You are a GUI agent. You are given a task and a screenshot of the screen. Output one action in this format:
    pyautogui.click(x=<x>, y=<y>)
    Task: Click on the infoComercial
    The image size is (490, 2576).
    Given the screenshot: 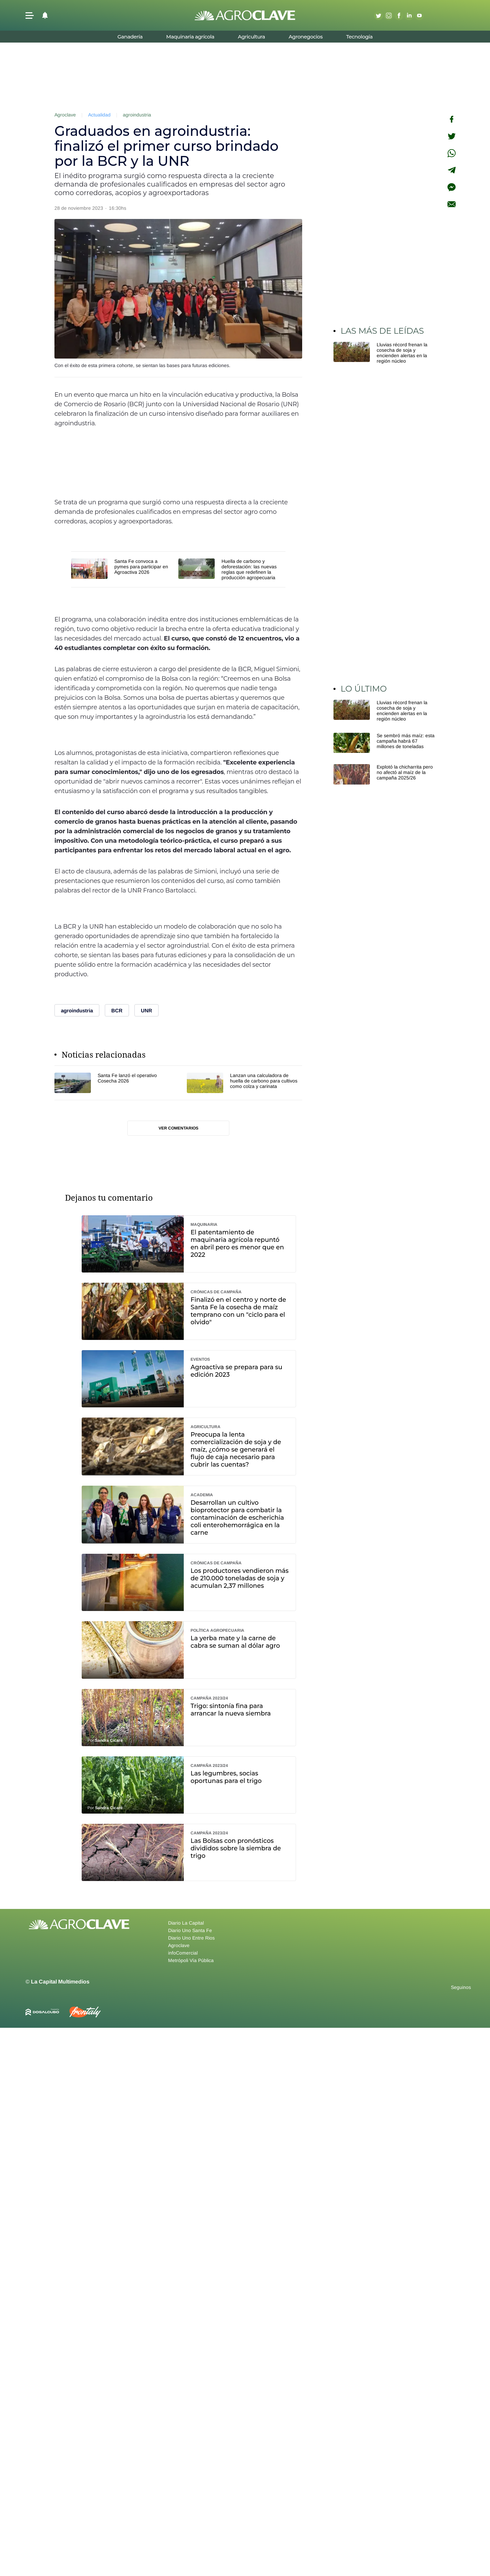 What is the action you would take?
    pyautogui.click(x=183, y=1953)
    